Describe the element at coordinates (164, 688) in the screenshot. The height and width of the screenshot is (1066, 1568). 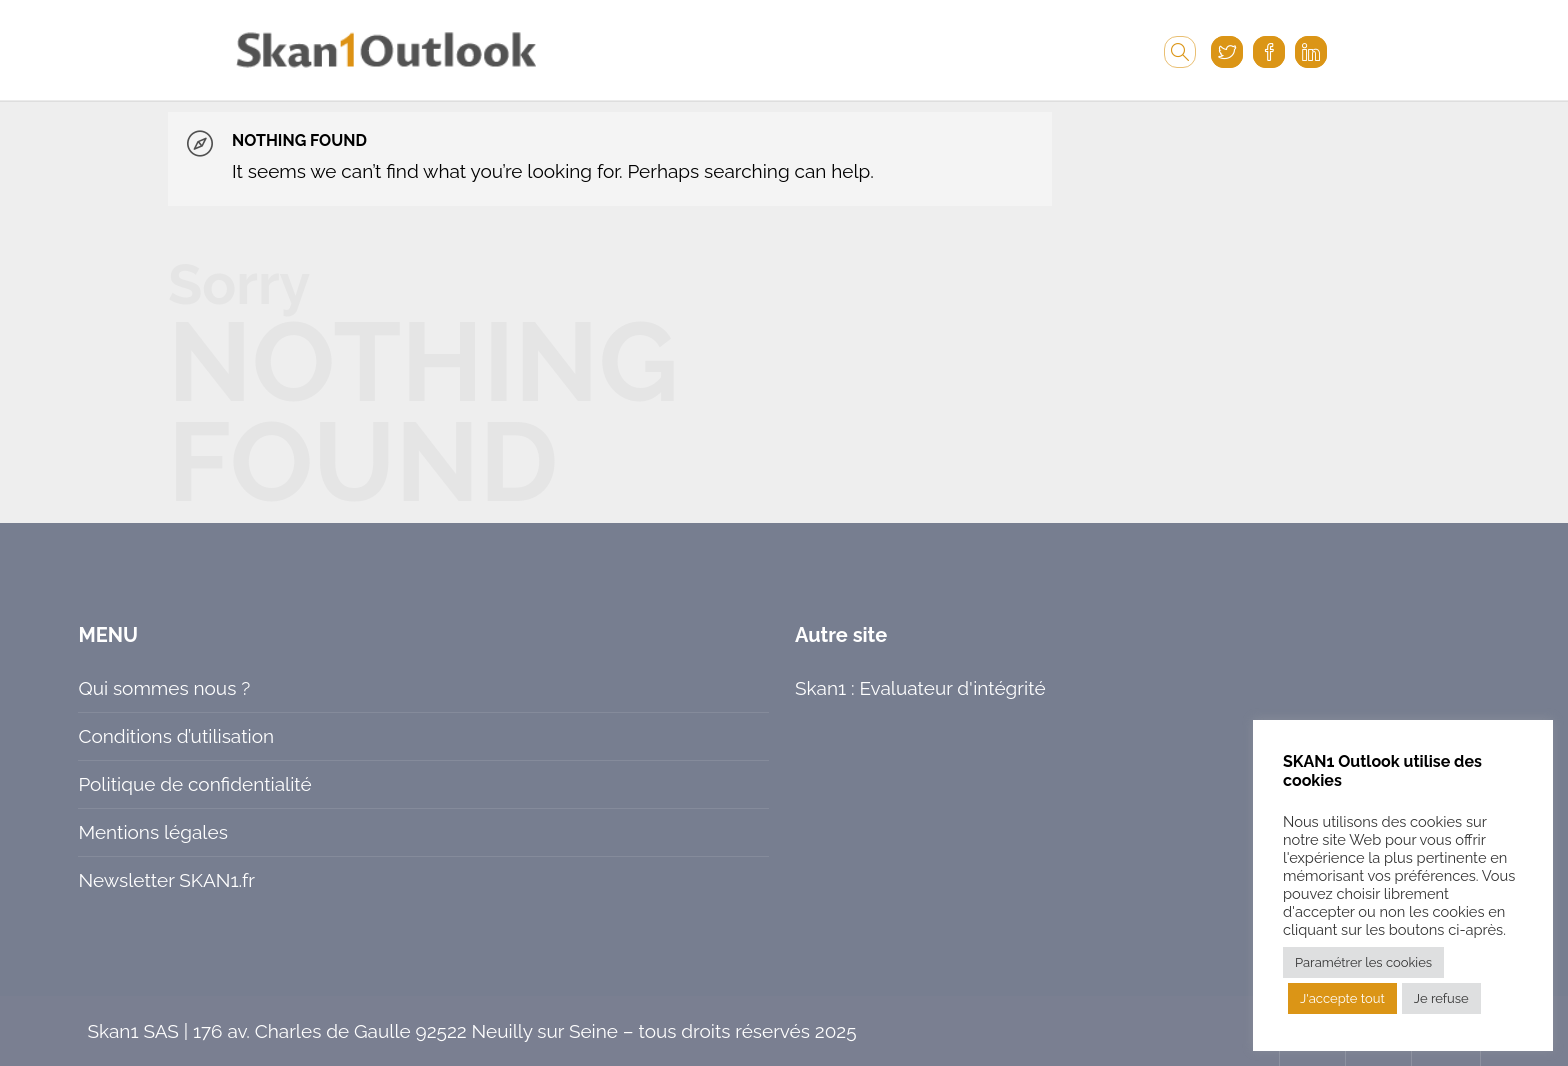
I see `Qui sommes nous ?` at that location.